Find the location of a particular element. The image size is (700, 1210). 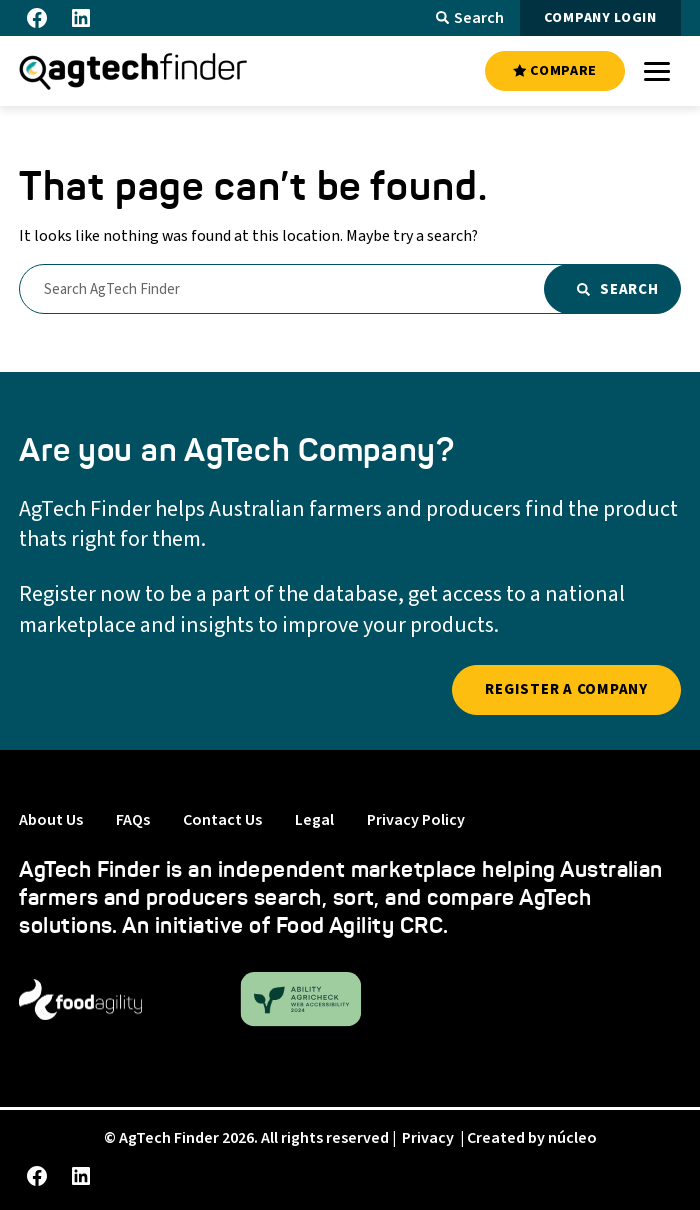

Contact Us is located at coordinates (222, 820).